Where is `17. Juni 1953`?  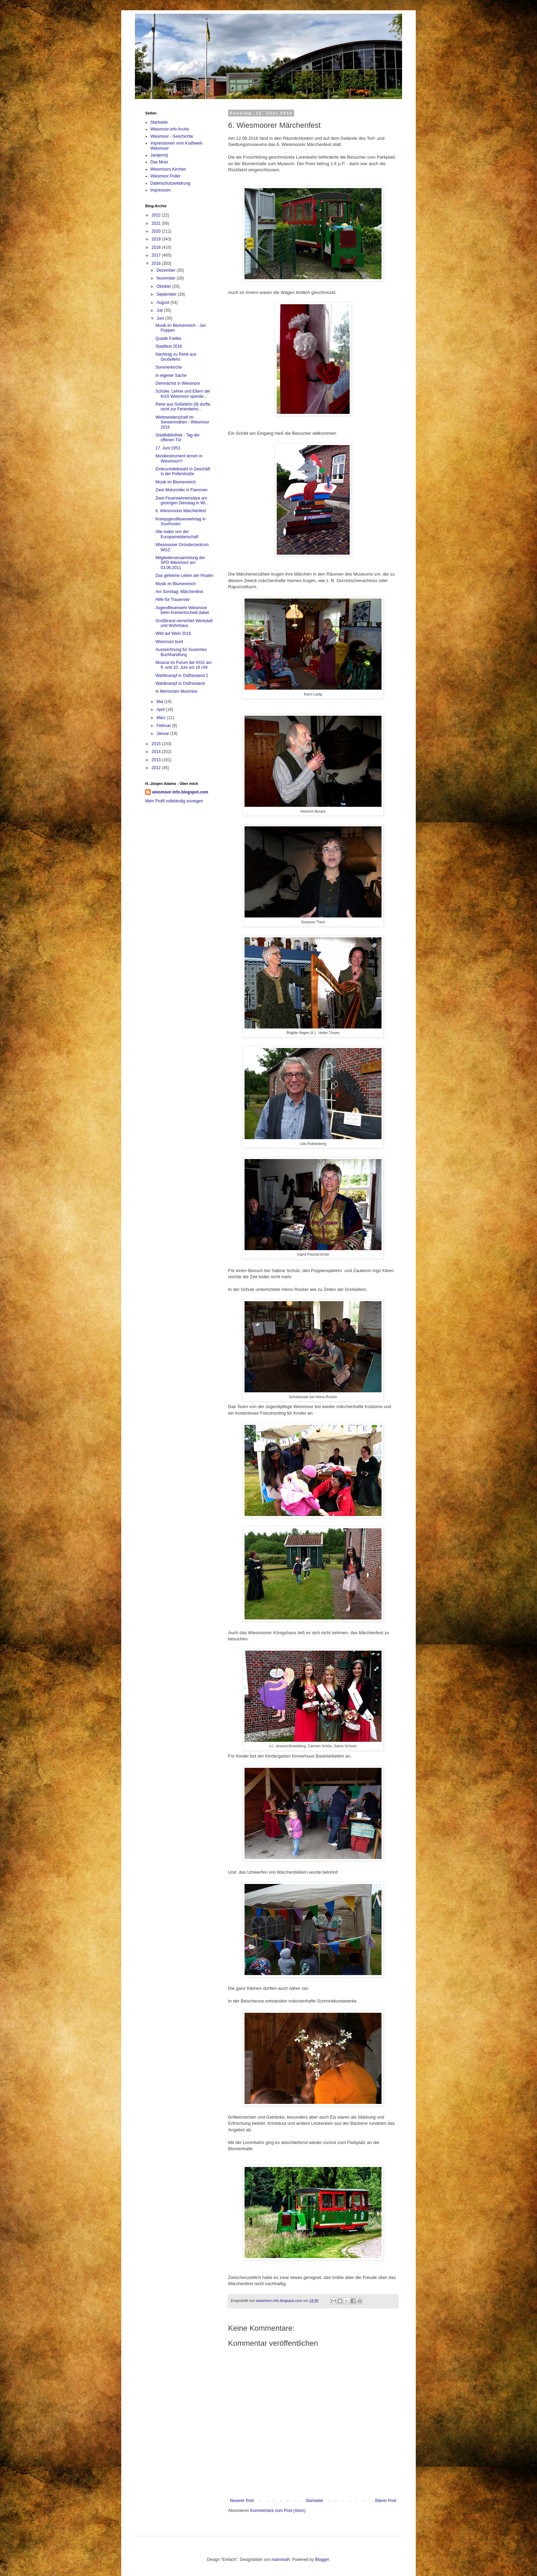
17. Juni 1953 is located at coordinates (167, 448).